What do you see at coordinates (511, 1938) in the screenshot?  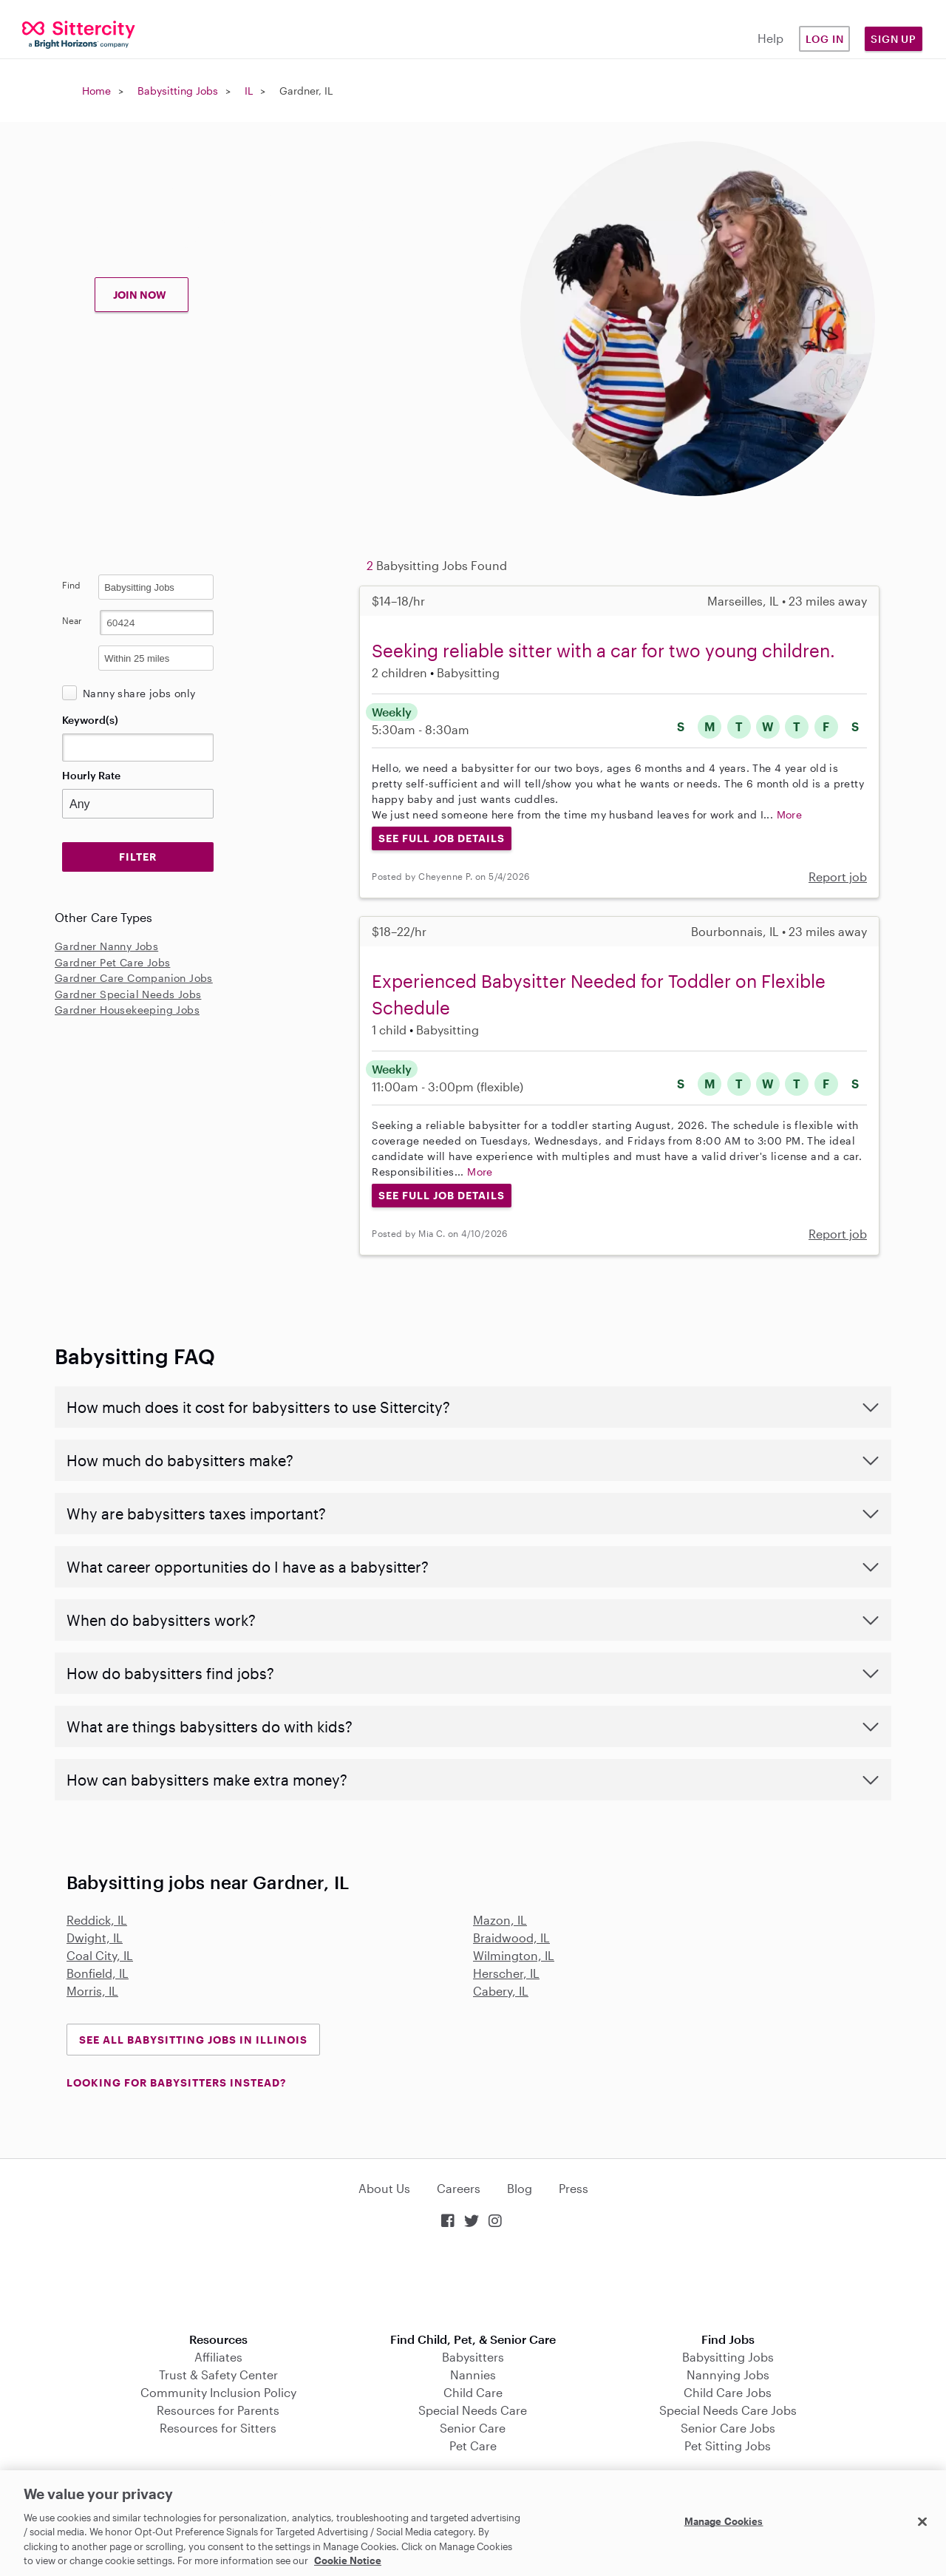 I see `Braidwood, IL` at bounding box center [511, 1938].